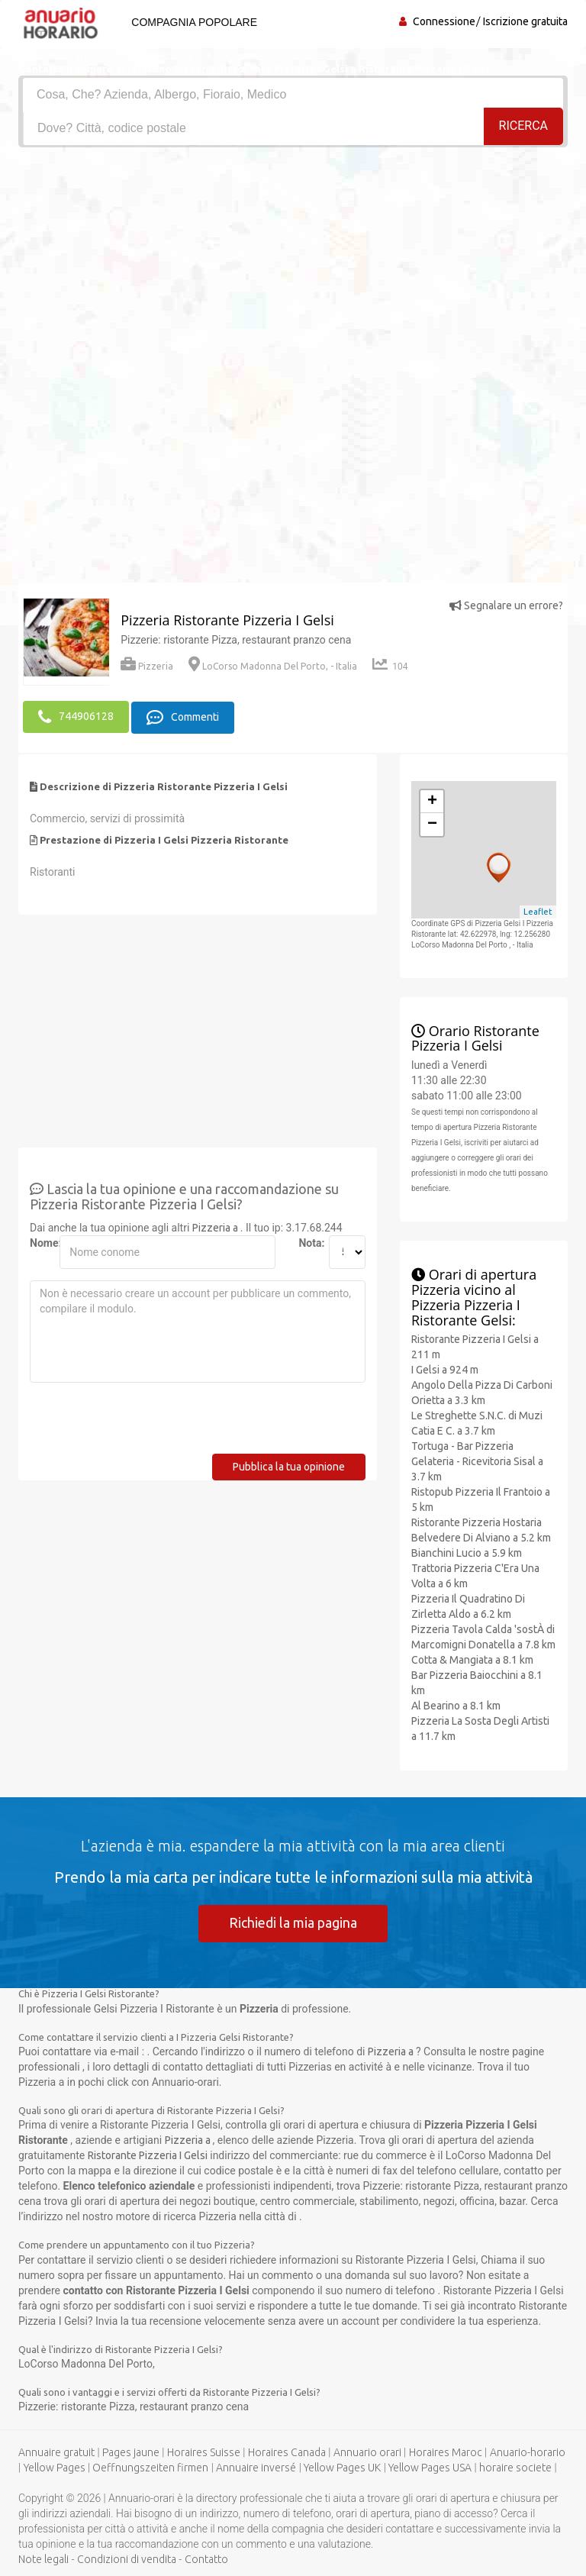 This screenshot has height=2576, width=586. I want to click on Yellow Pages UK, so click(342, 2467).